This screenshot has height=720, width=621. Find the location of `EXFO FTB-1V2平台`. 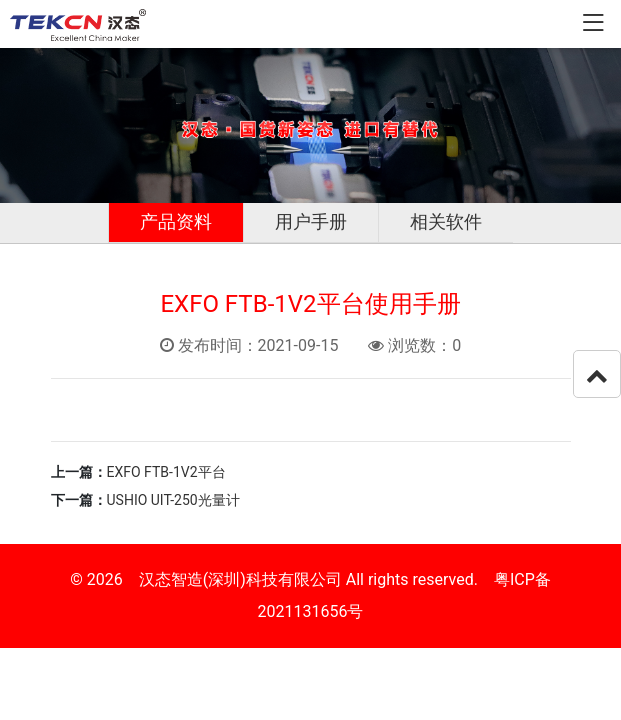

EXFO FTB-1V2平台 is located at coordinates (166, 472).